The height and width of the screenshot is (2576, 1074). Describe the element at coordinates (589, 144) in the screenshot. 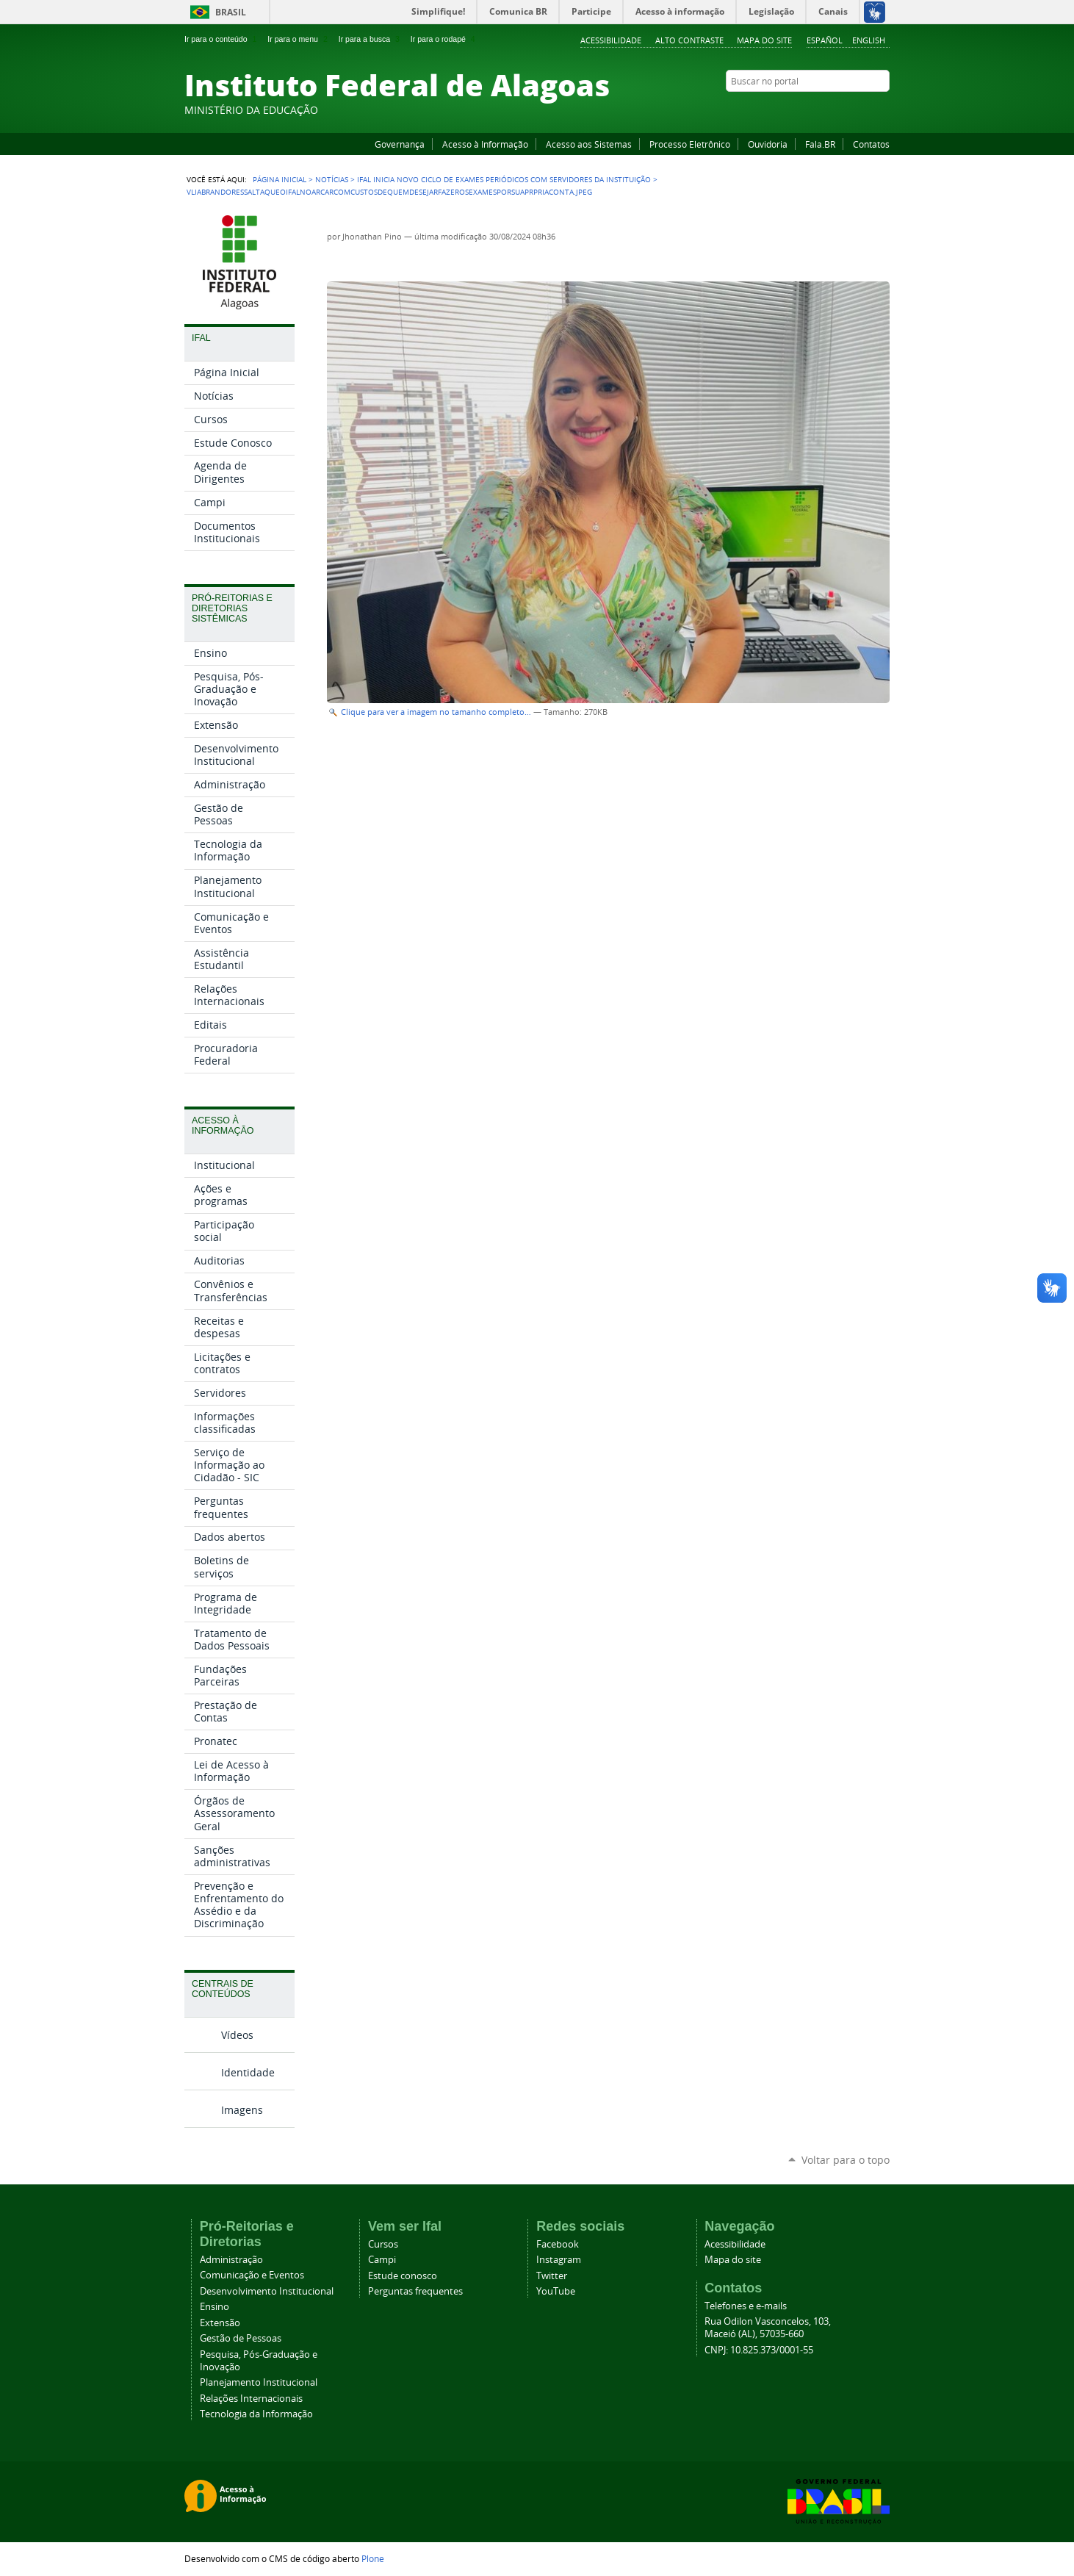

I see `Acesso aos Sistemas` at that location.